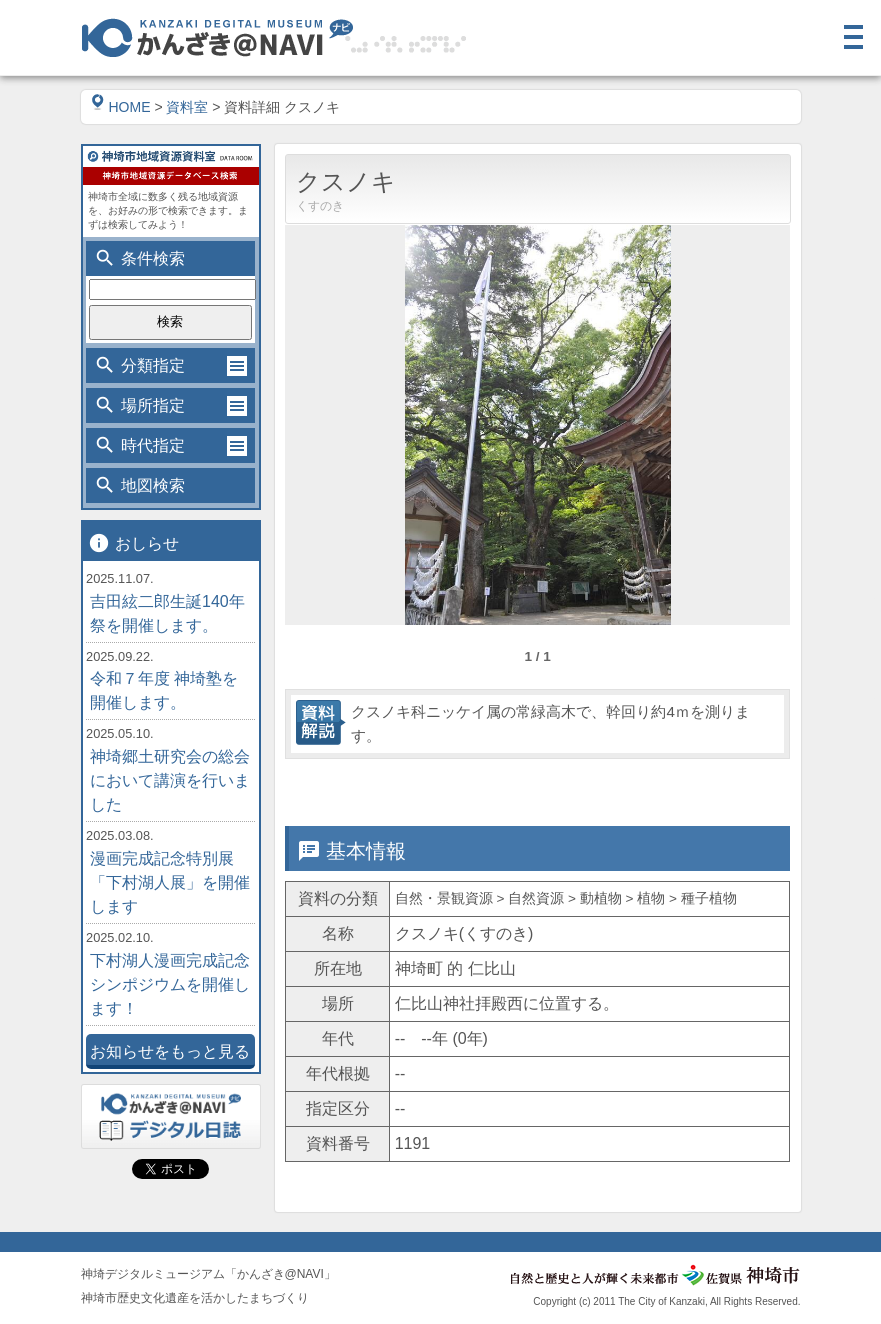 Image resolution: width=881 pixels, height=1324 pixels. I want to click on 神埼郷土研究会の総会において講演を行いました, so click(170, 780).